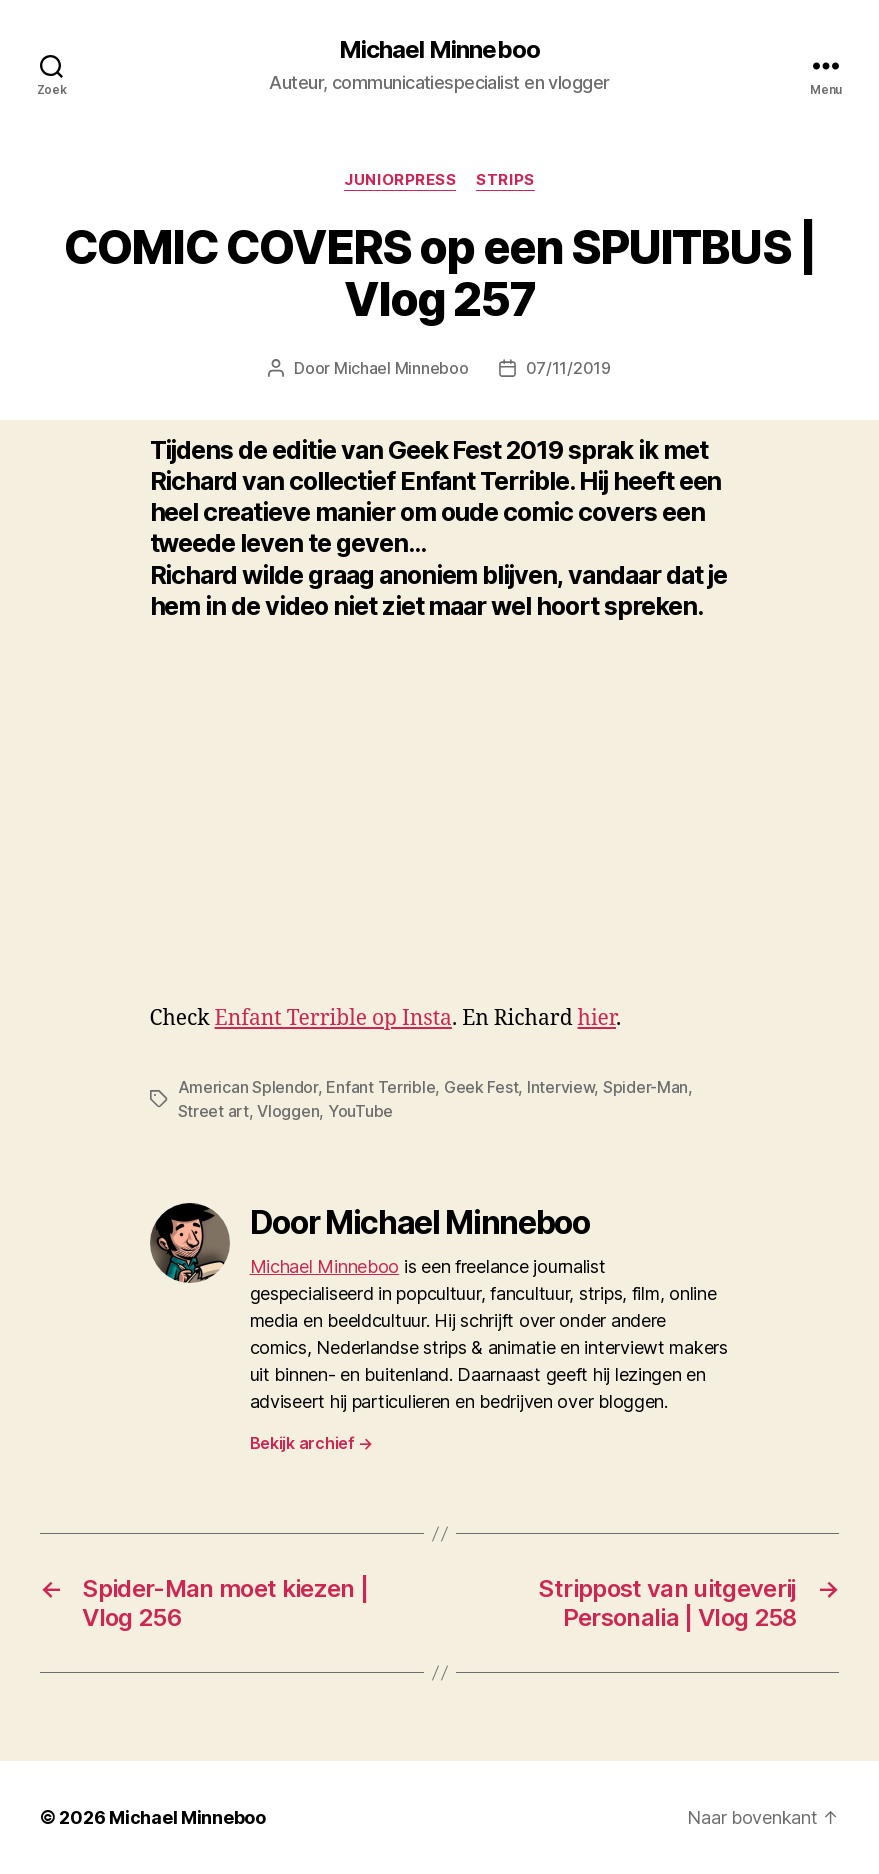 The width and height of the screenshot is (879, 1874). What do you see at coordinates (288, 1111) in the screenshot?
I see `Vloggen` at bounding box center [288, 1111].